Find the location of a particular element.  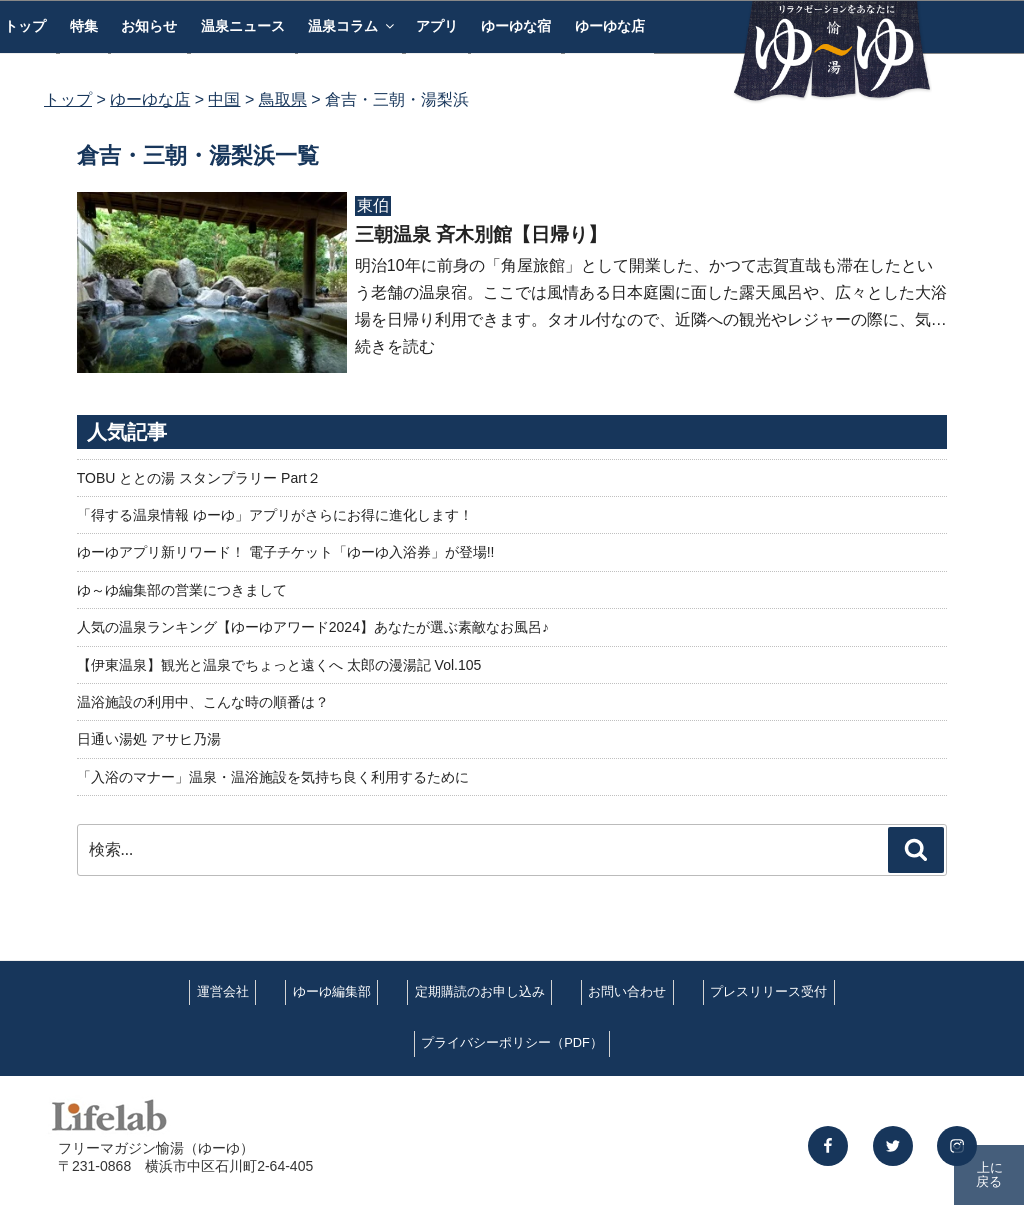

アプリ is located at coordinates (437, 26).